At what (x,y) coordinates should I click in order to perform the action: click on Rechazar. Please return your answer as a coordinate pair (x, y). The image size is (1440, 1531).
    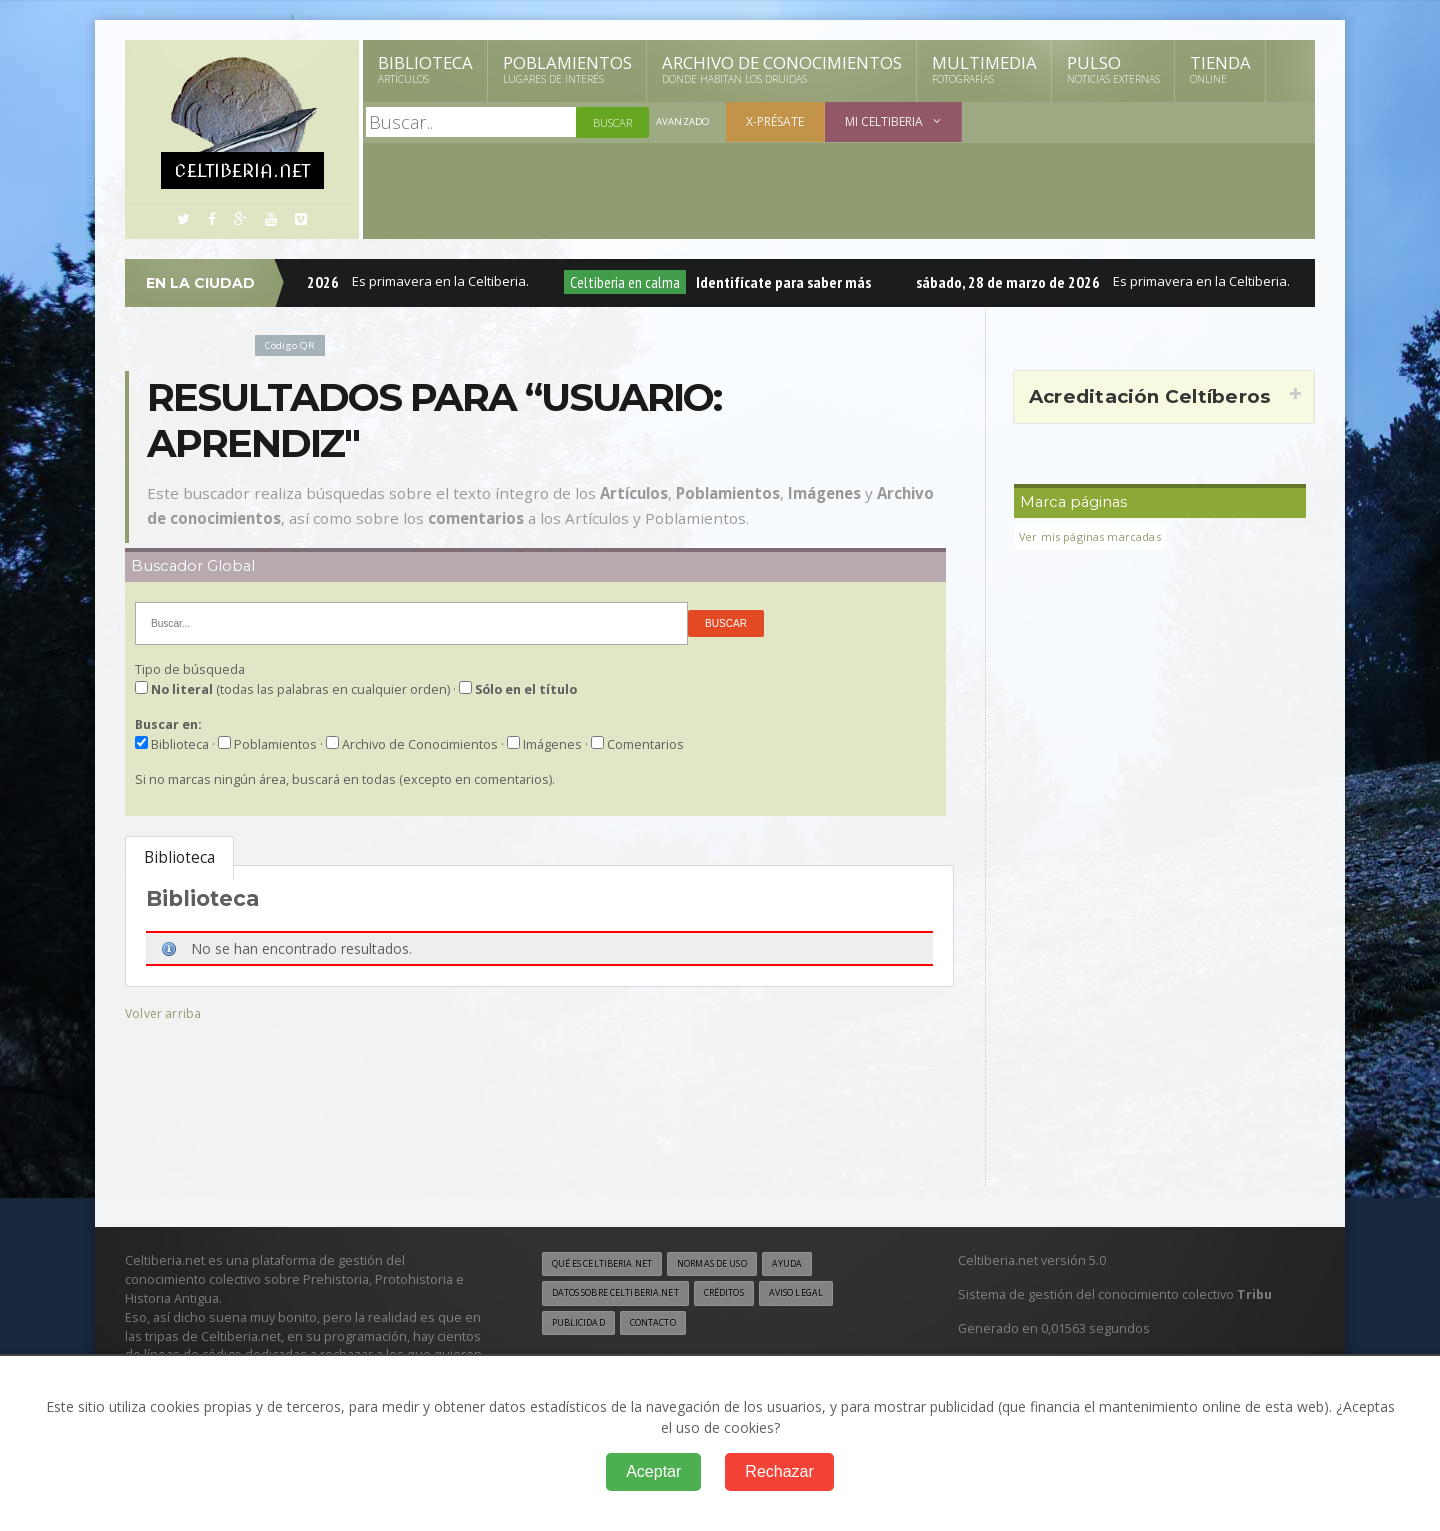
    Looking at the image, I should click on (779, 1471).